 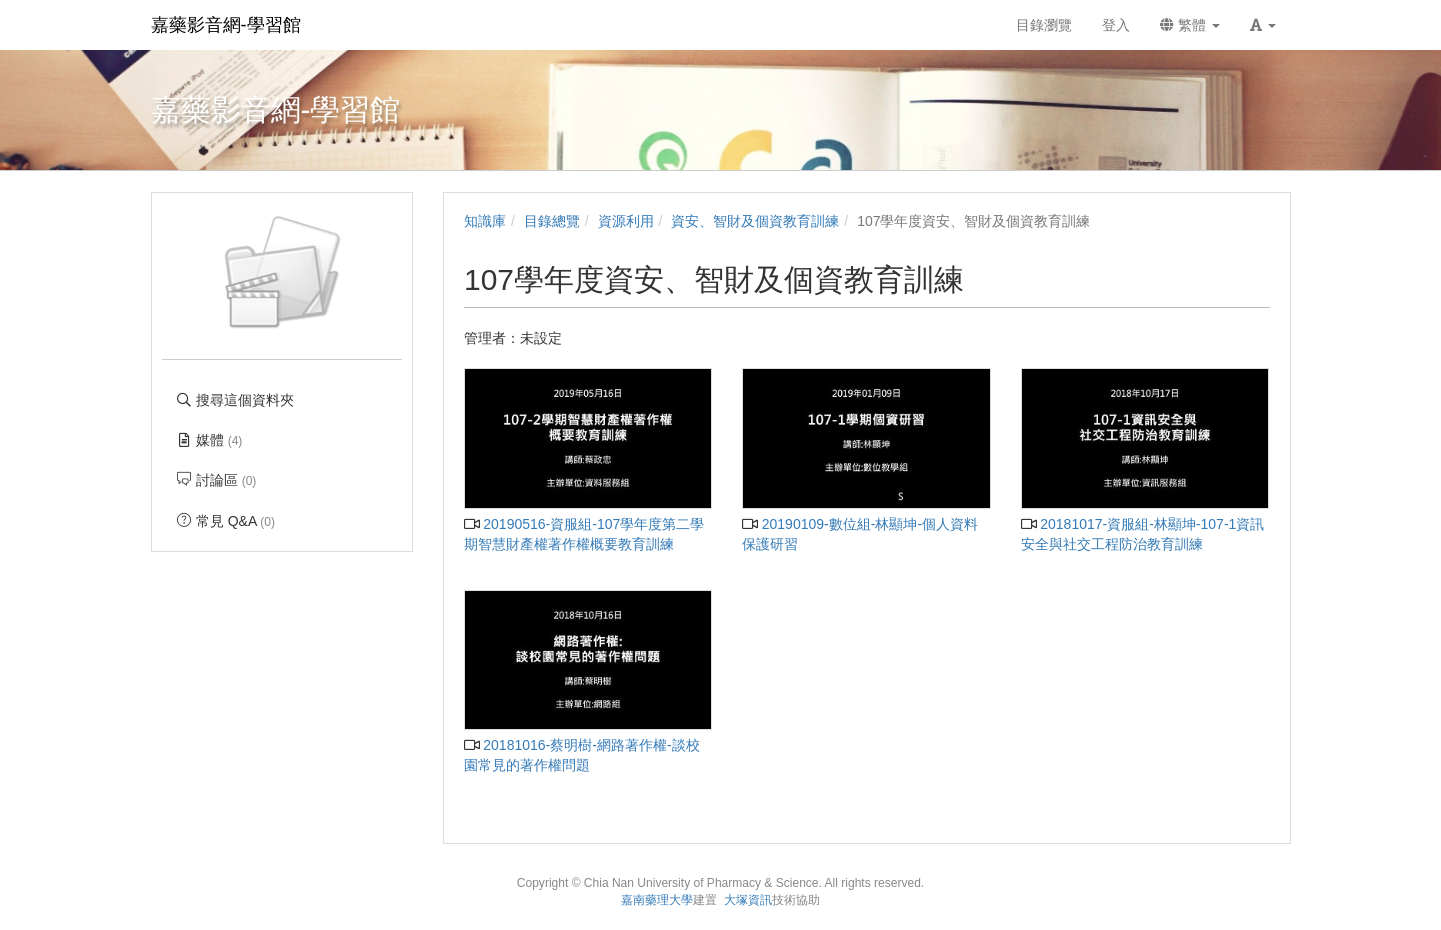 What do you see at coordinates (1190, 25) in the screenshot?
I see `繁體 [button]` at bounding box center [1190, 25].